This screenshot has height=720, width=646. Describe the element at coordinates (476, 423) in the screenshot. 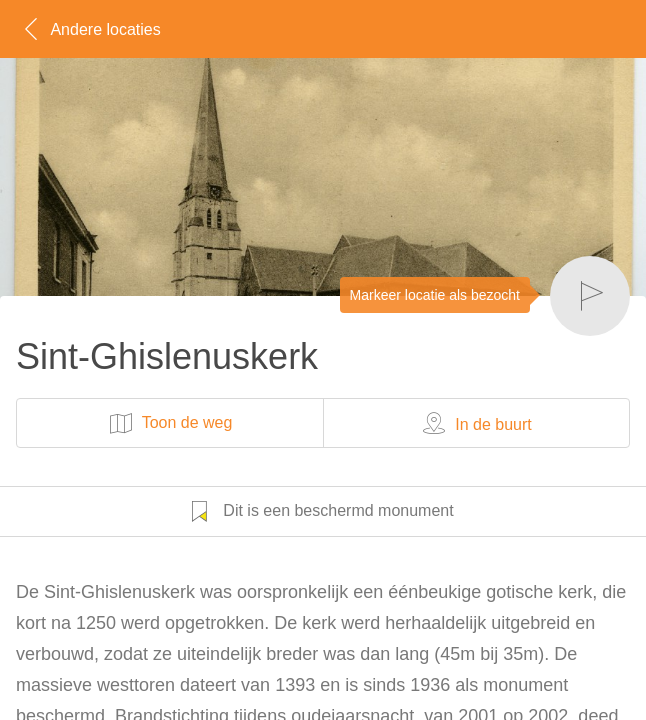

I see `In de buurt` at that location.